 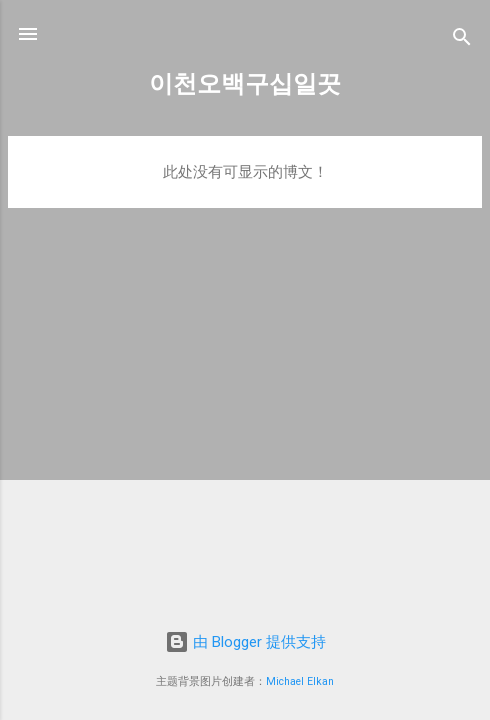 What do you see at coordinates (300, 681) in the screenshot?
I see `Michael Elkan` at bounding box center [300, 681].